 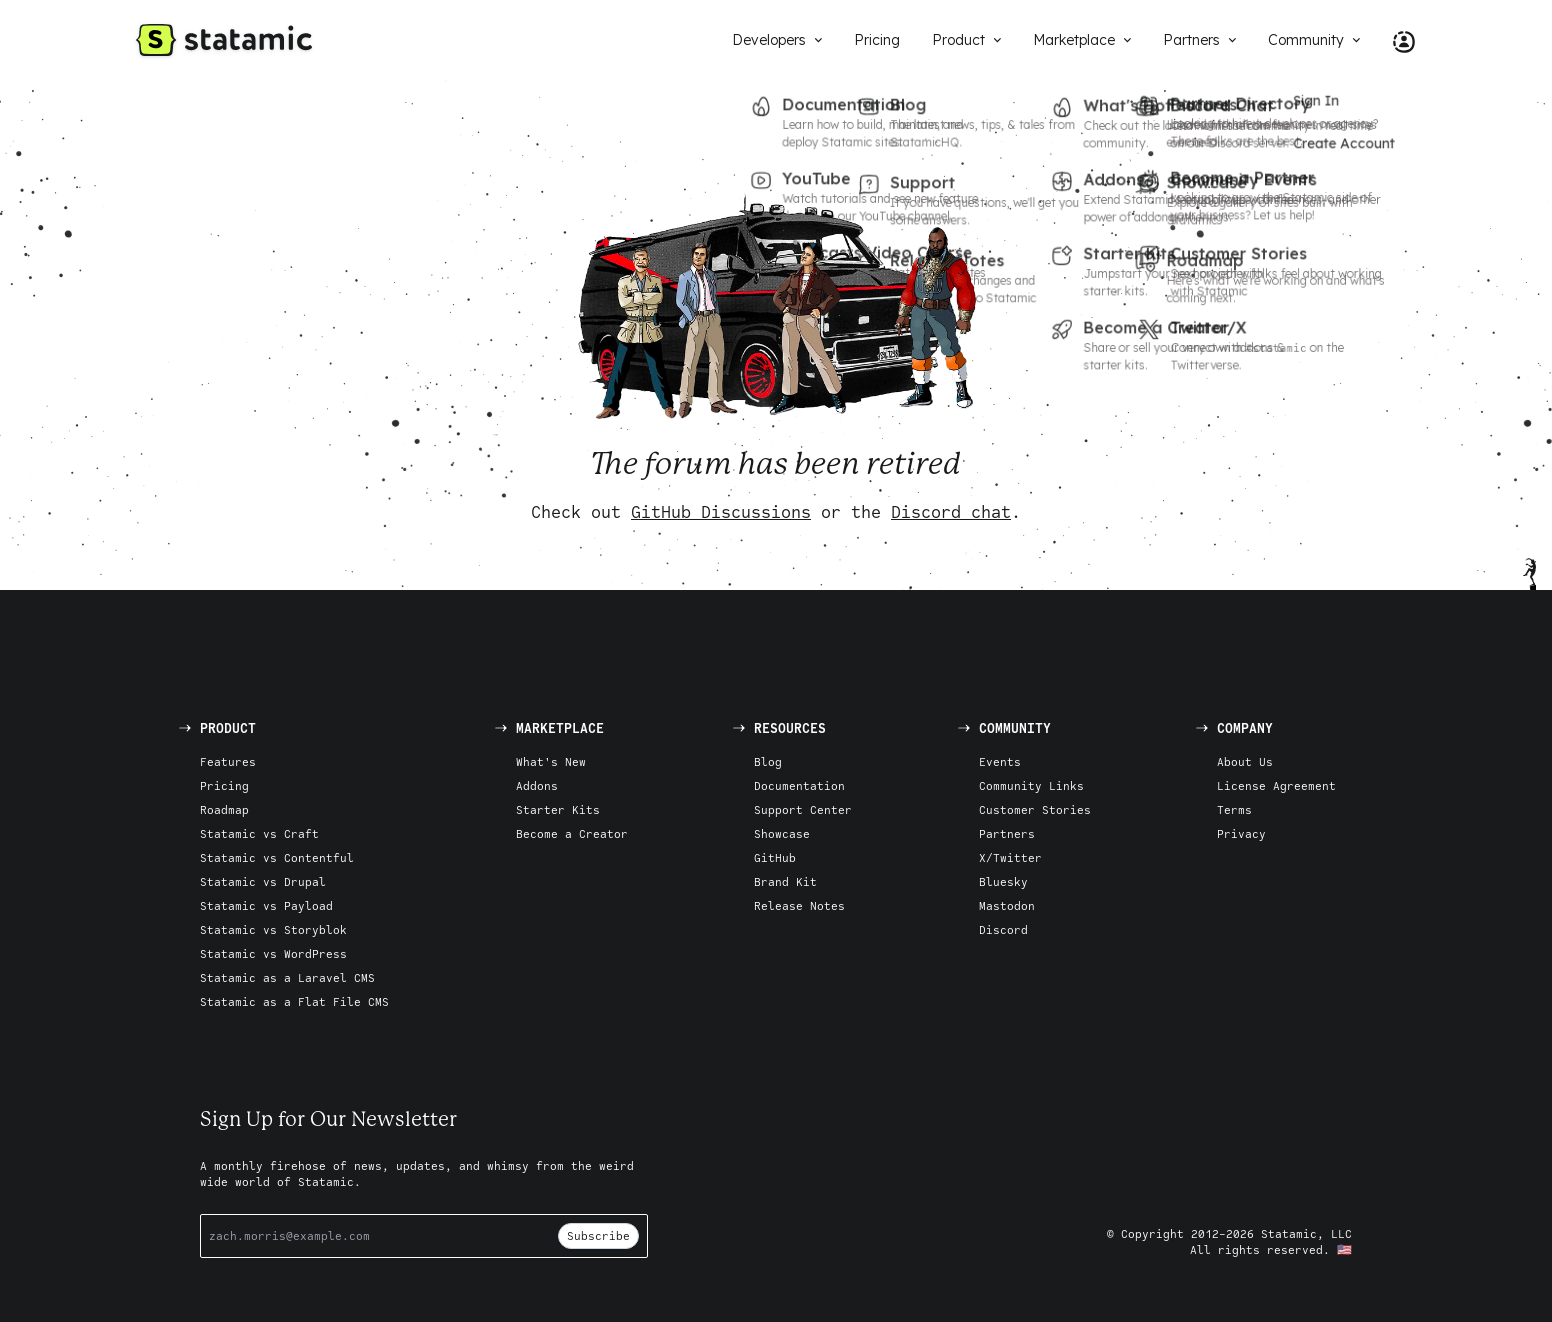 I want to click on Community Links, so click(x=1031, y=785).